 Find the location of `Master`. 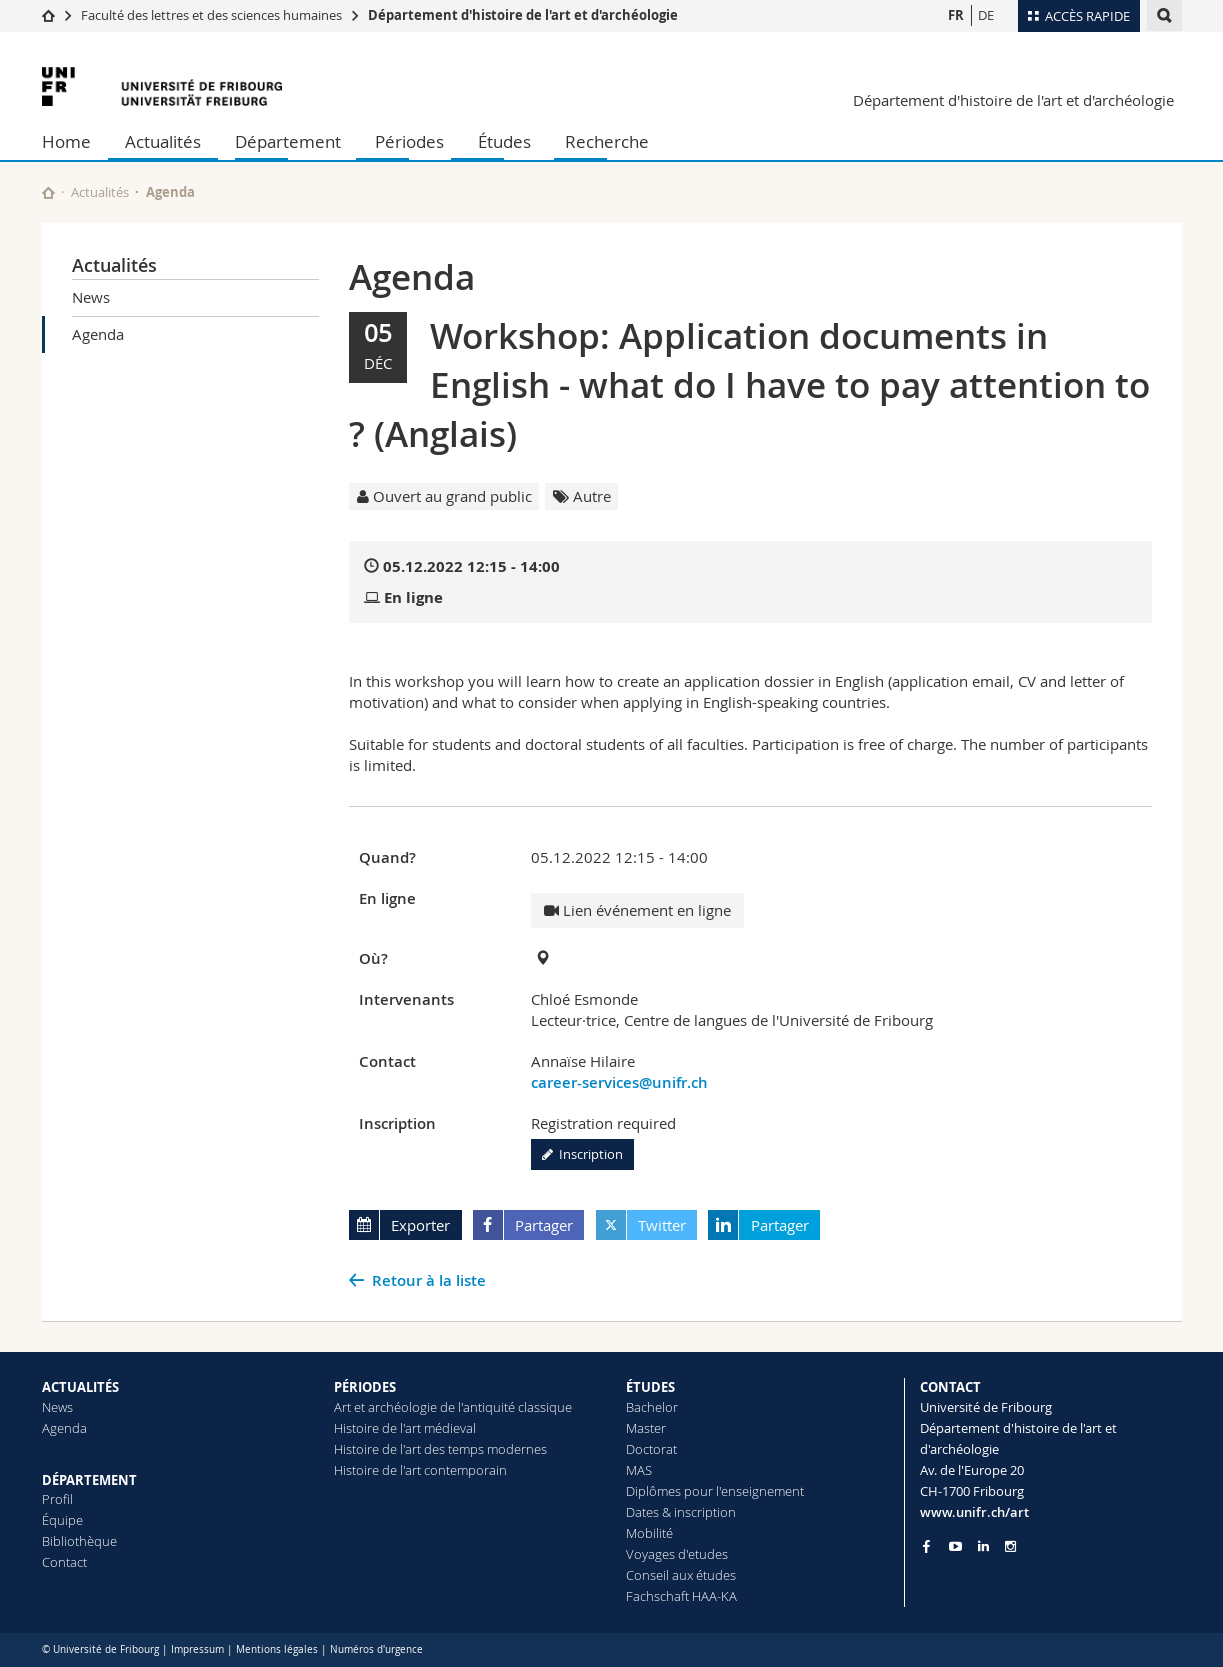

Master is located at coordinates (646, 1428).